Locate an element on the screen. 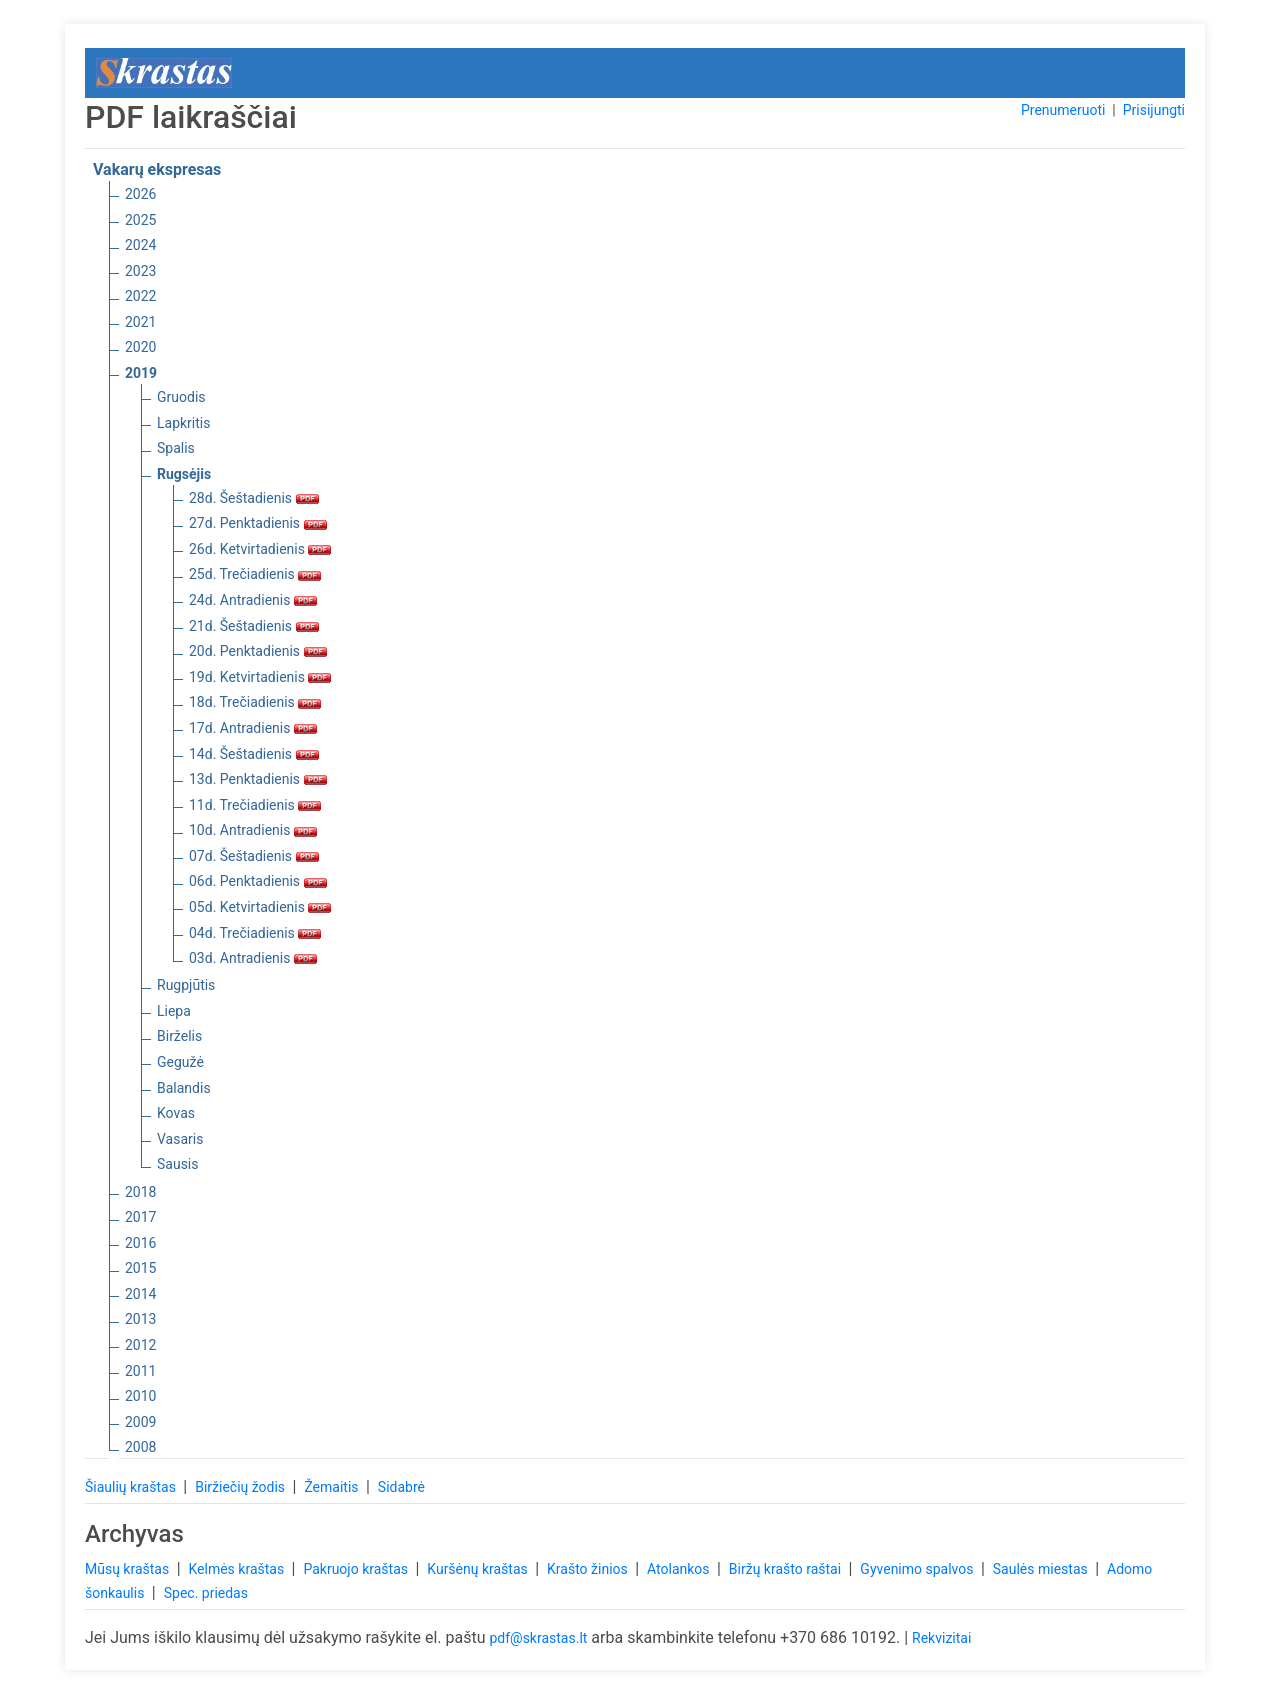  10d. Antradienis is located at coordinates (253, 830).